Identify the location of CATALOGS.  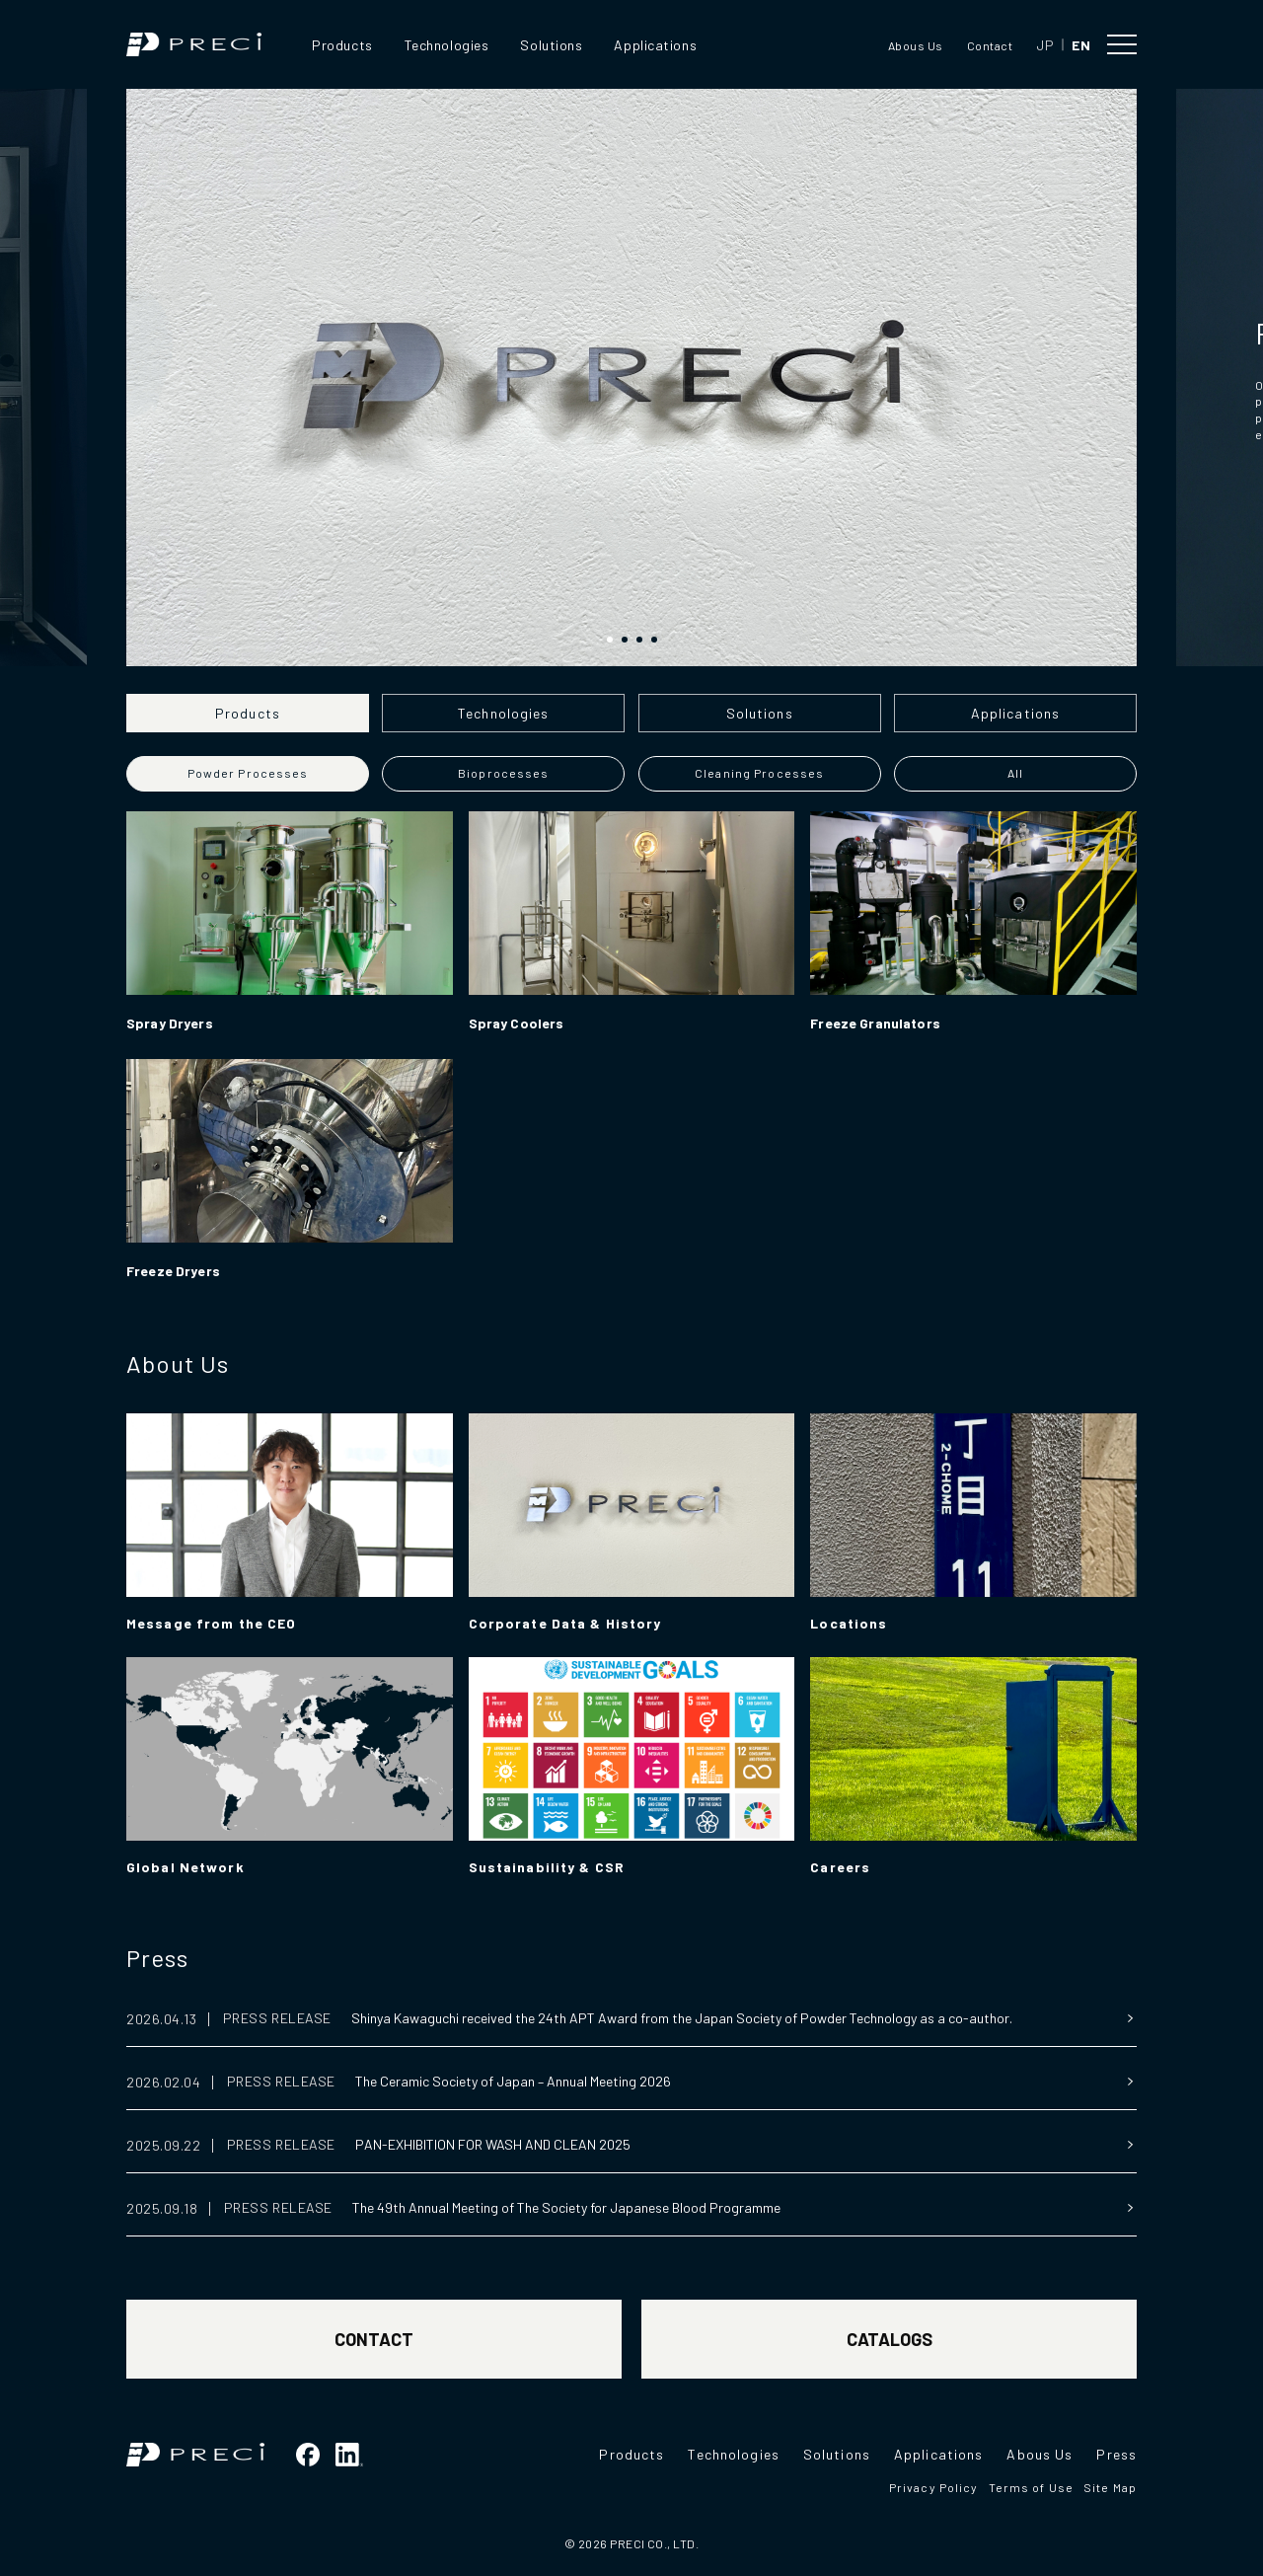
(889, 2339).